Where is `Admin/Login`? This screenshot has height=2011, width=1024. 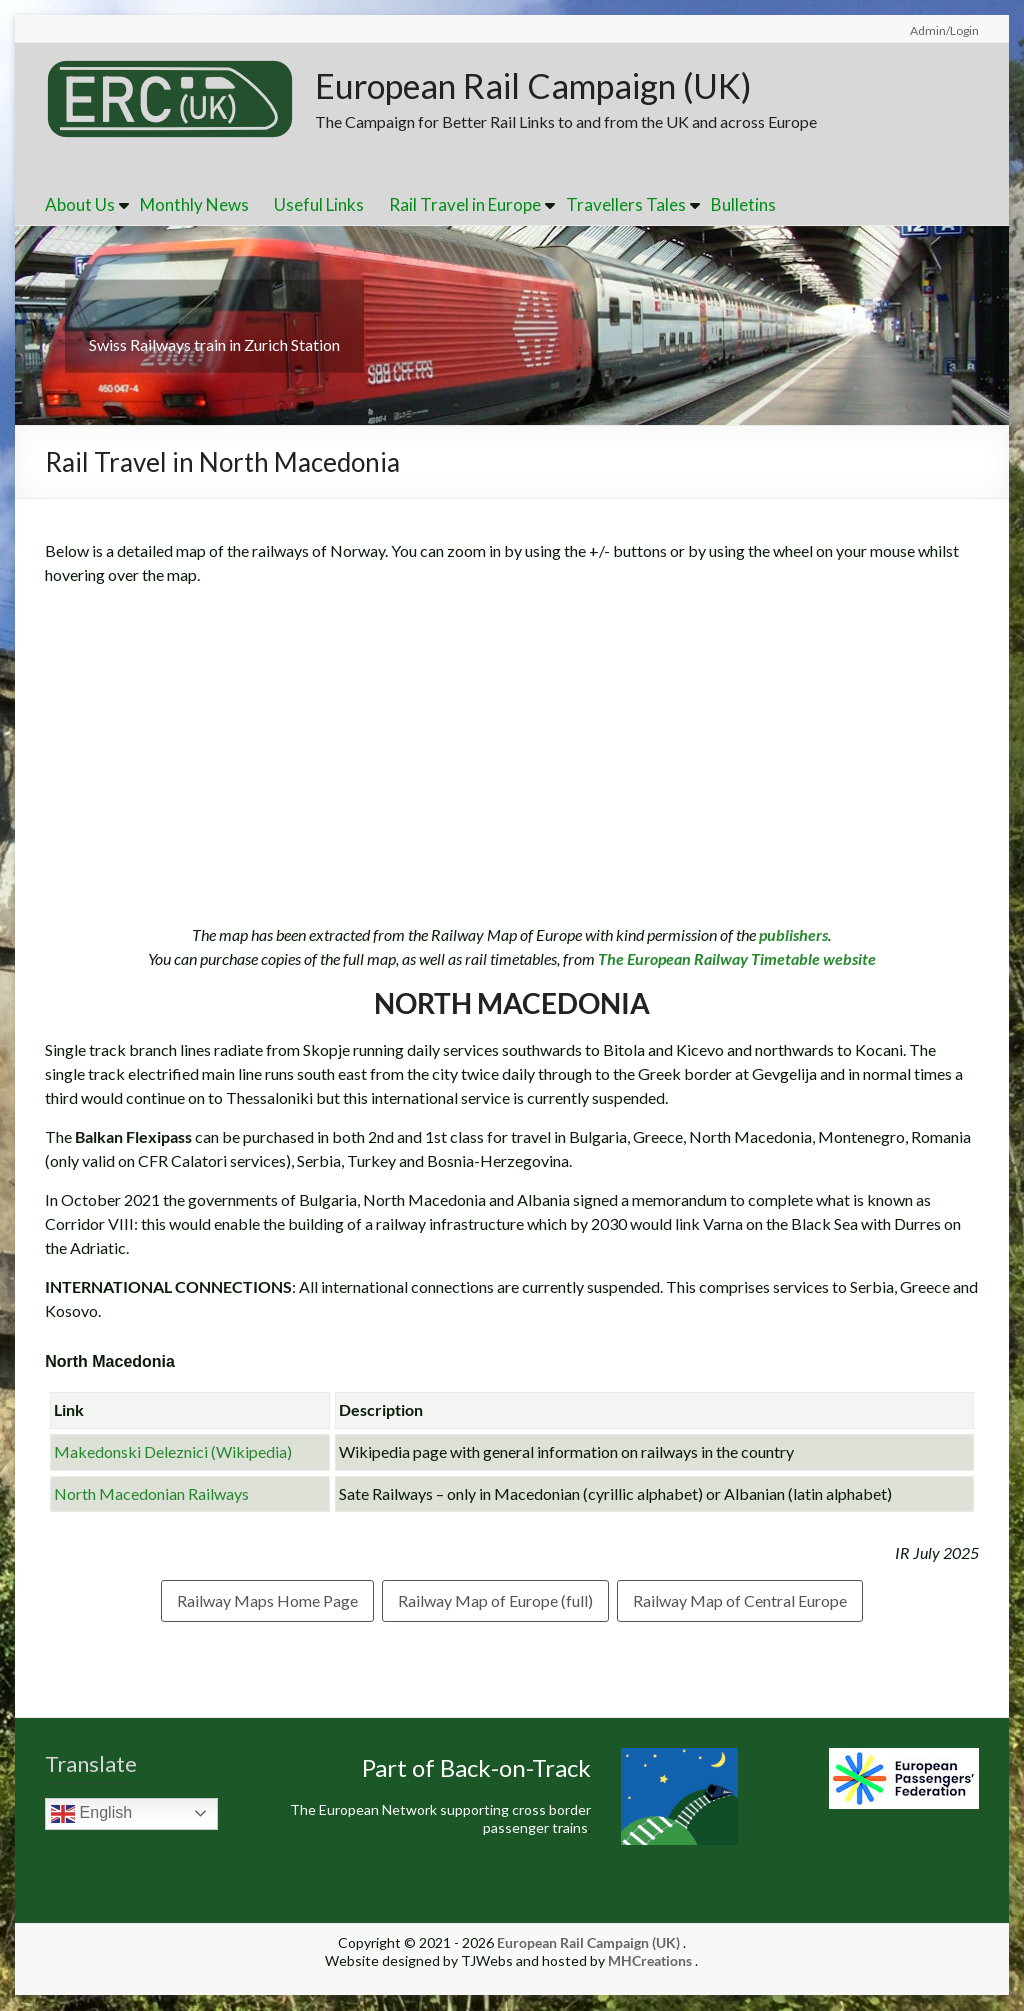
Admin/Login is located at coordinates (944, 30).